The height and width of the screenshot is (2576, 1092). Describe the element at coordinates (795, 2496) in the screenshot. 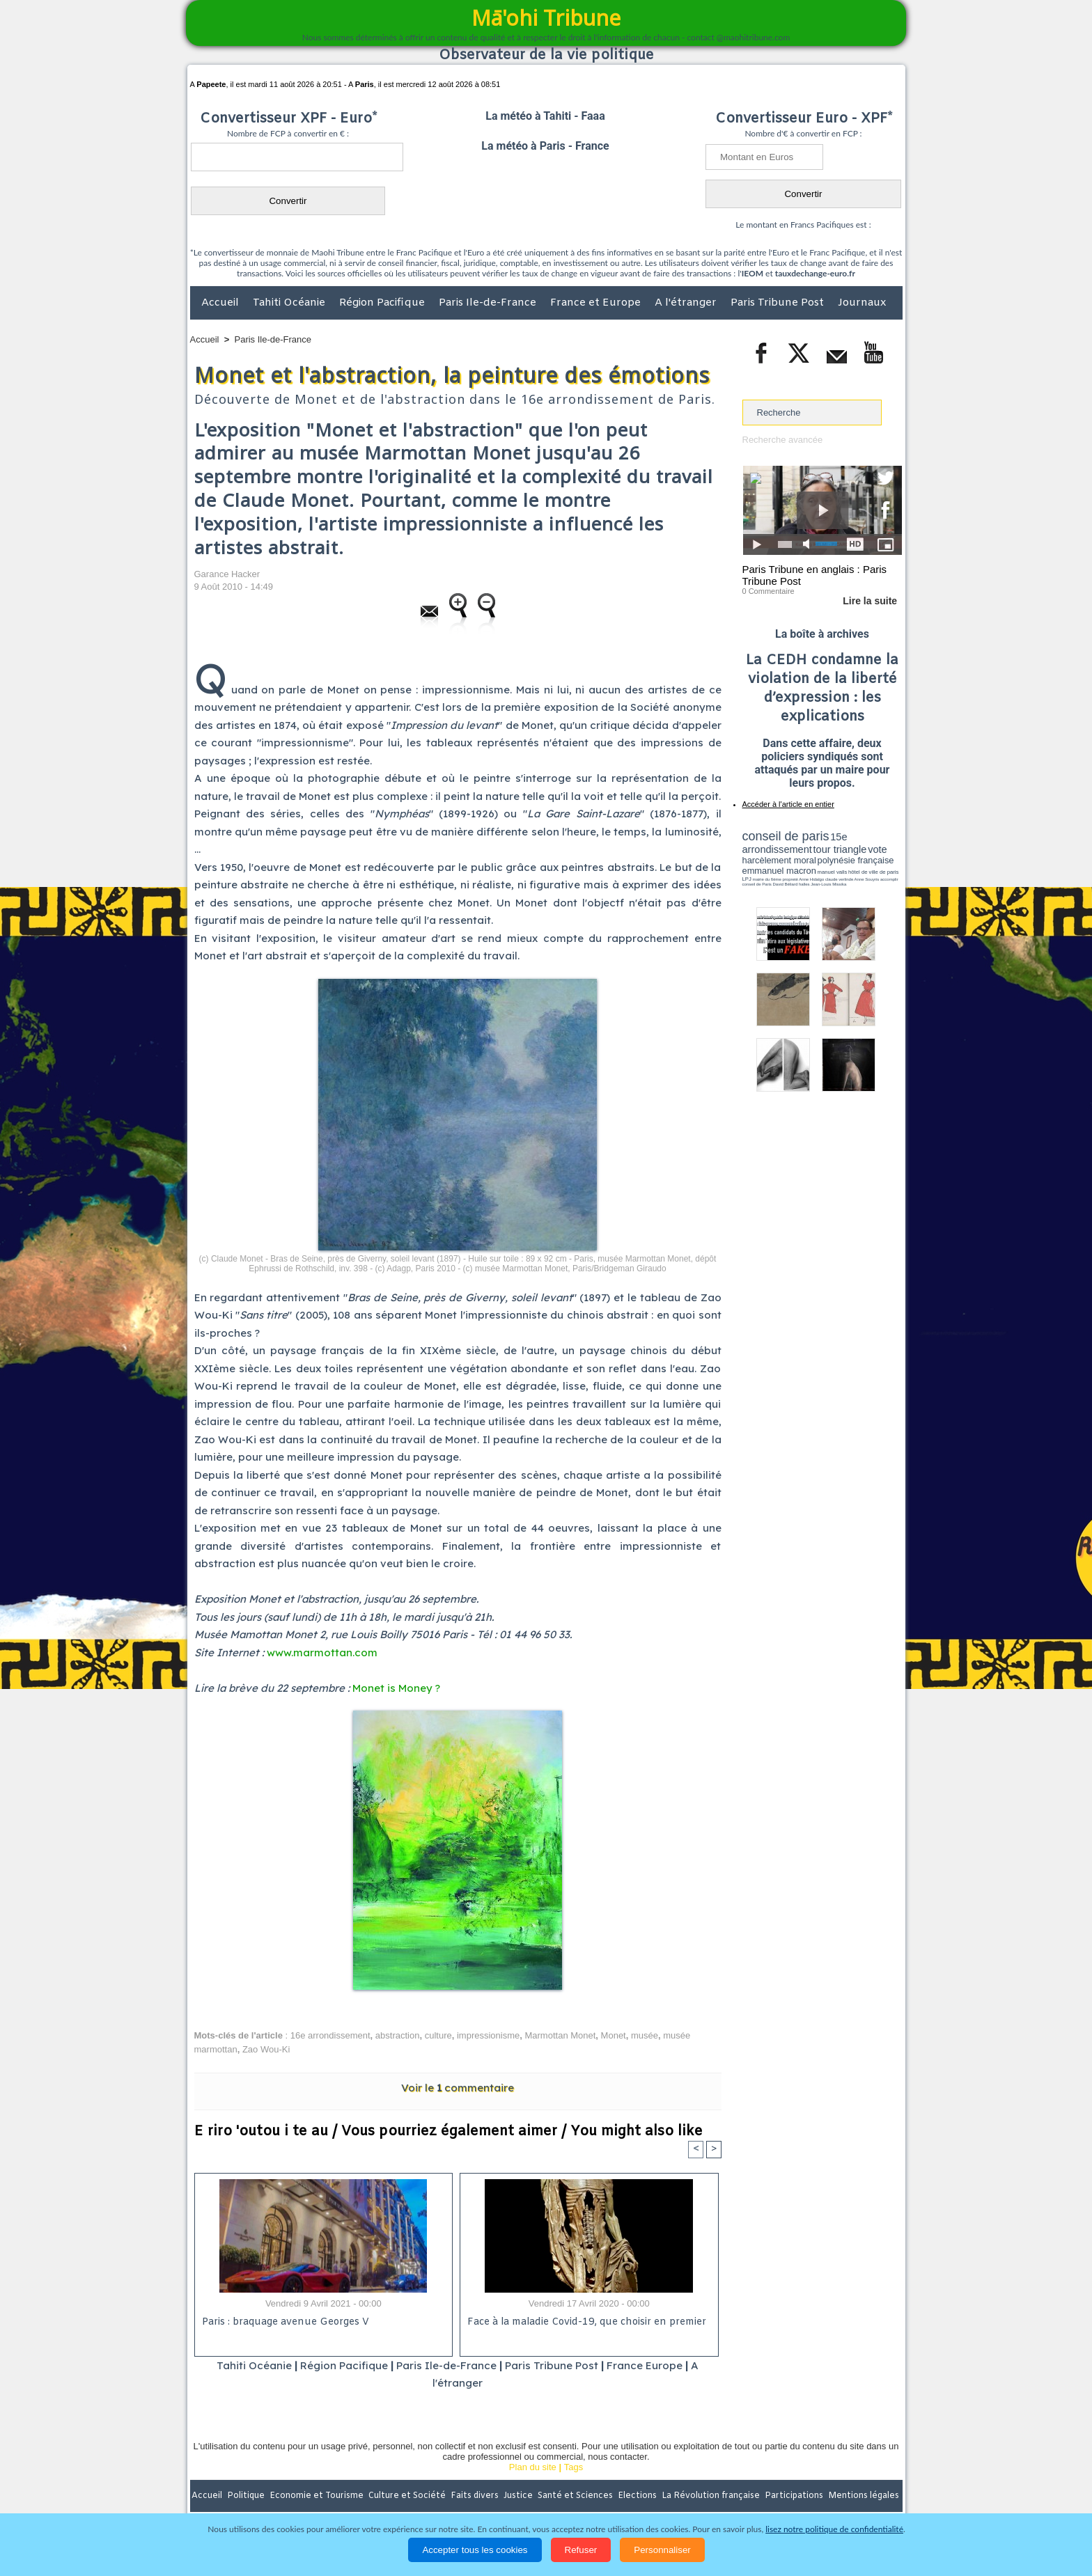

I see `Participations` at that location.